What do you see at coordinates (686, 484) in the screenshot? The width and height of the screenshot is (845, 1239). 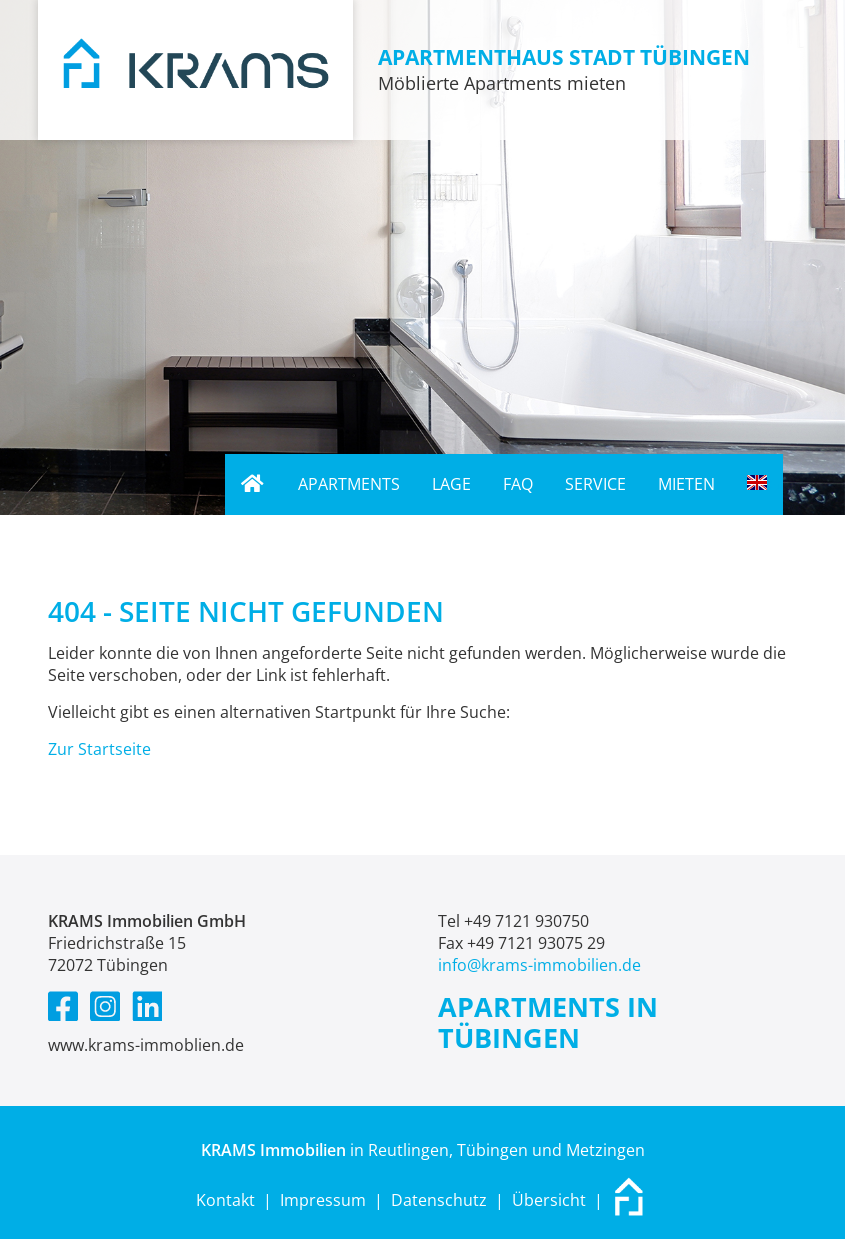 I see `Mieten` at bounding box center [686, 484].